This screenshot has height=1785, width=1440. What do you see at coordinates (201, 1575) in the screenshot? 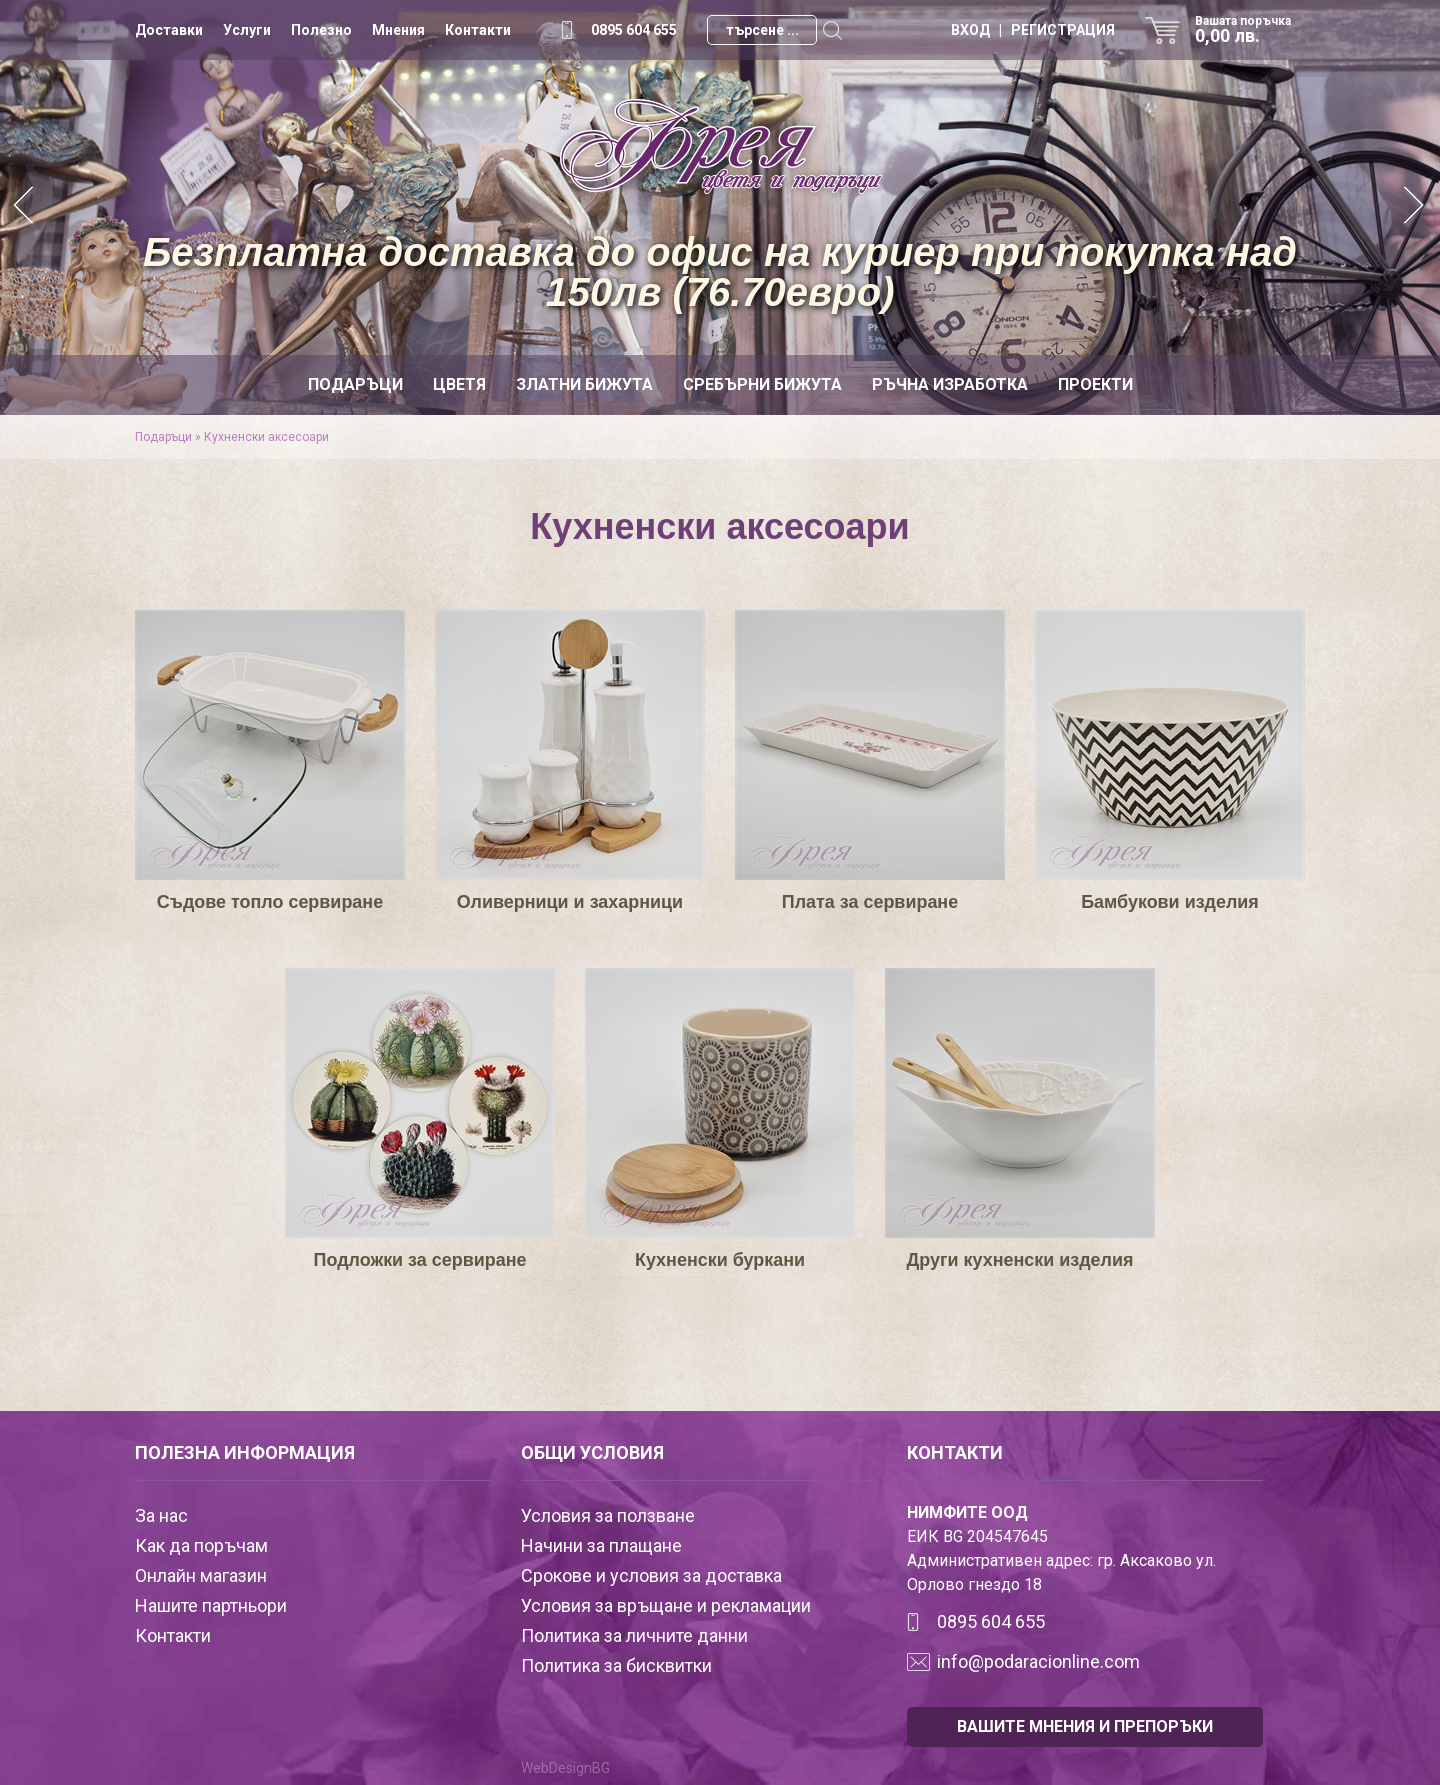
I see `Онлайн магазин` at bounding box center [201, 1575].